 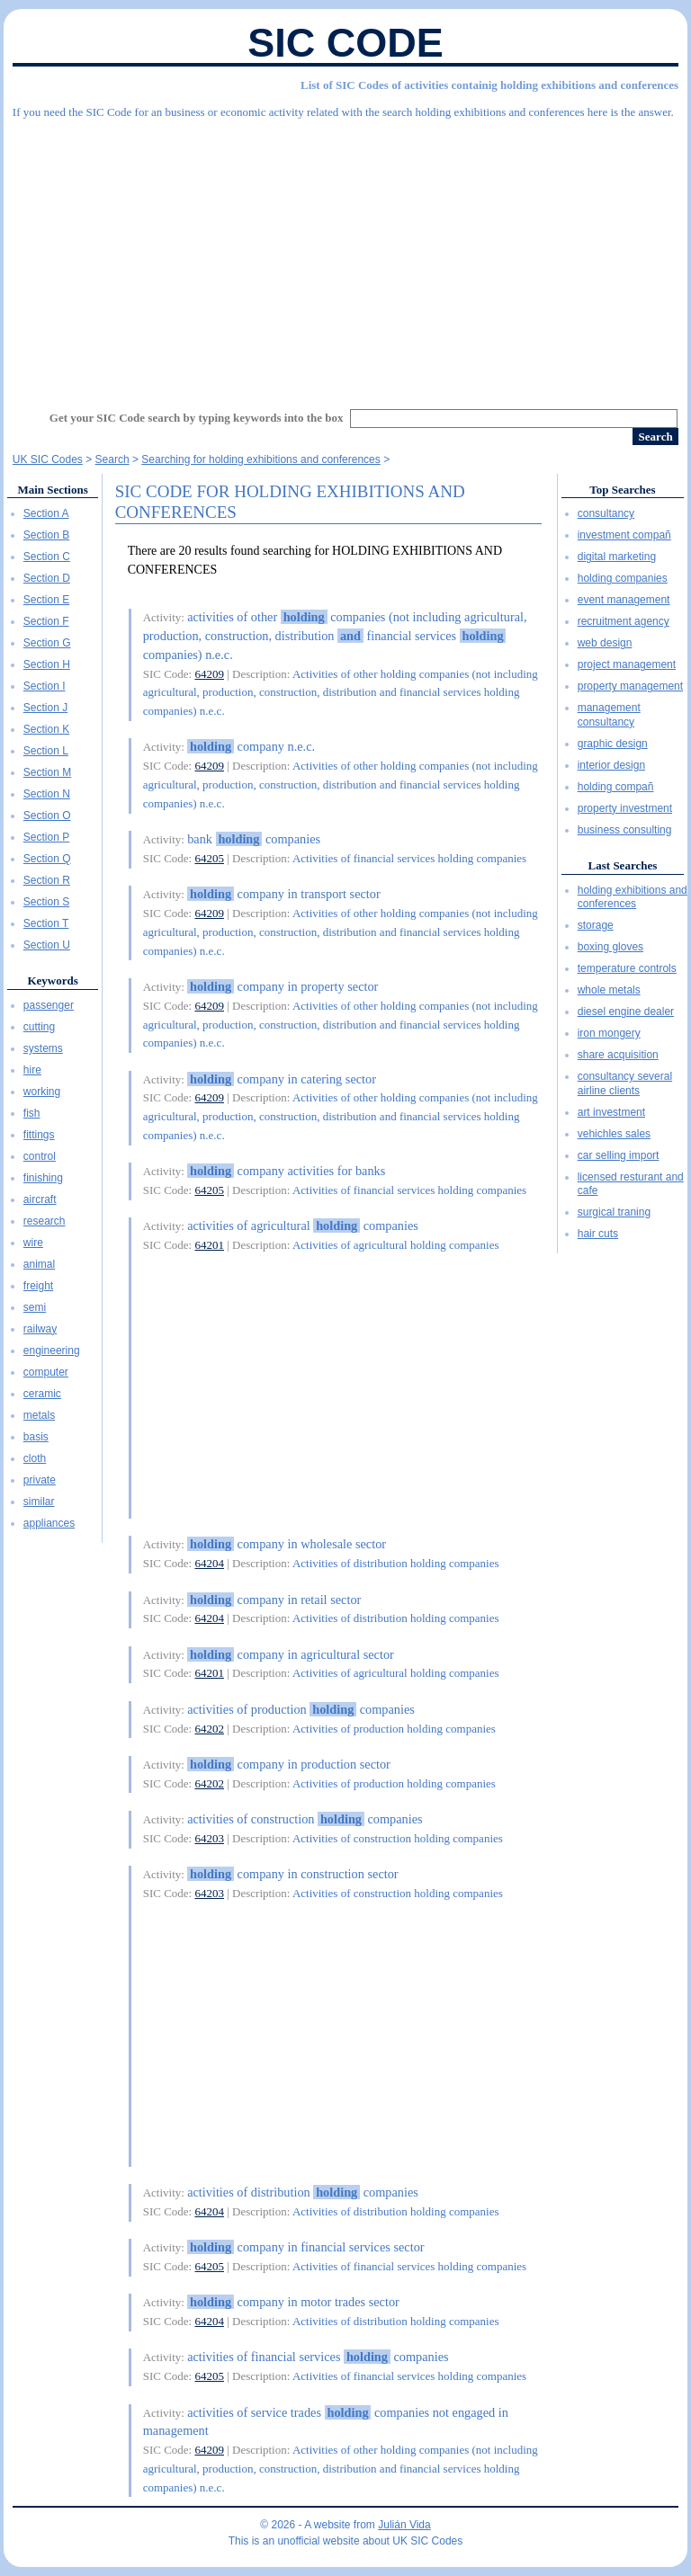 I want to click on 64209, so click(x=209, y=674).